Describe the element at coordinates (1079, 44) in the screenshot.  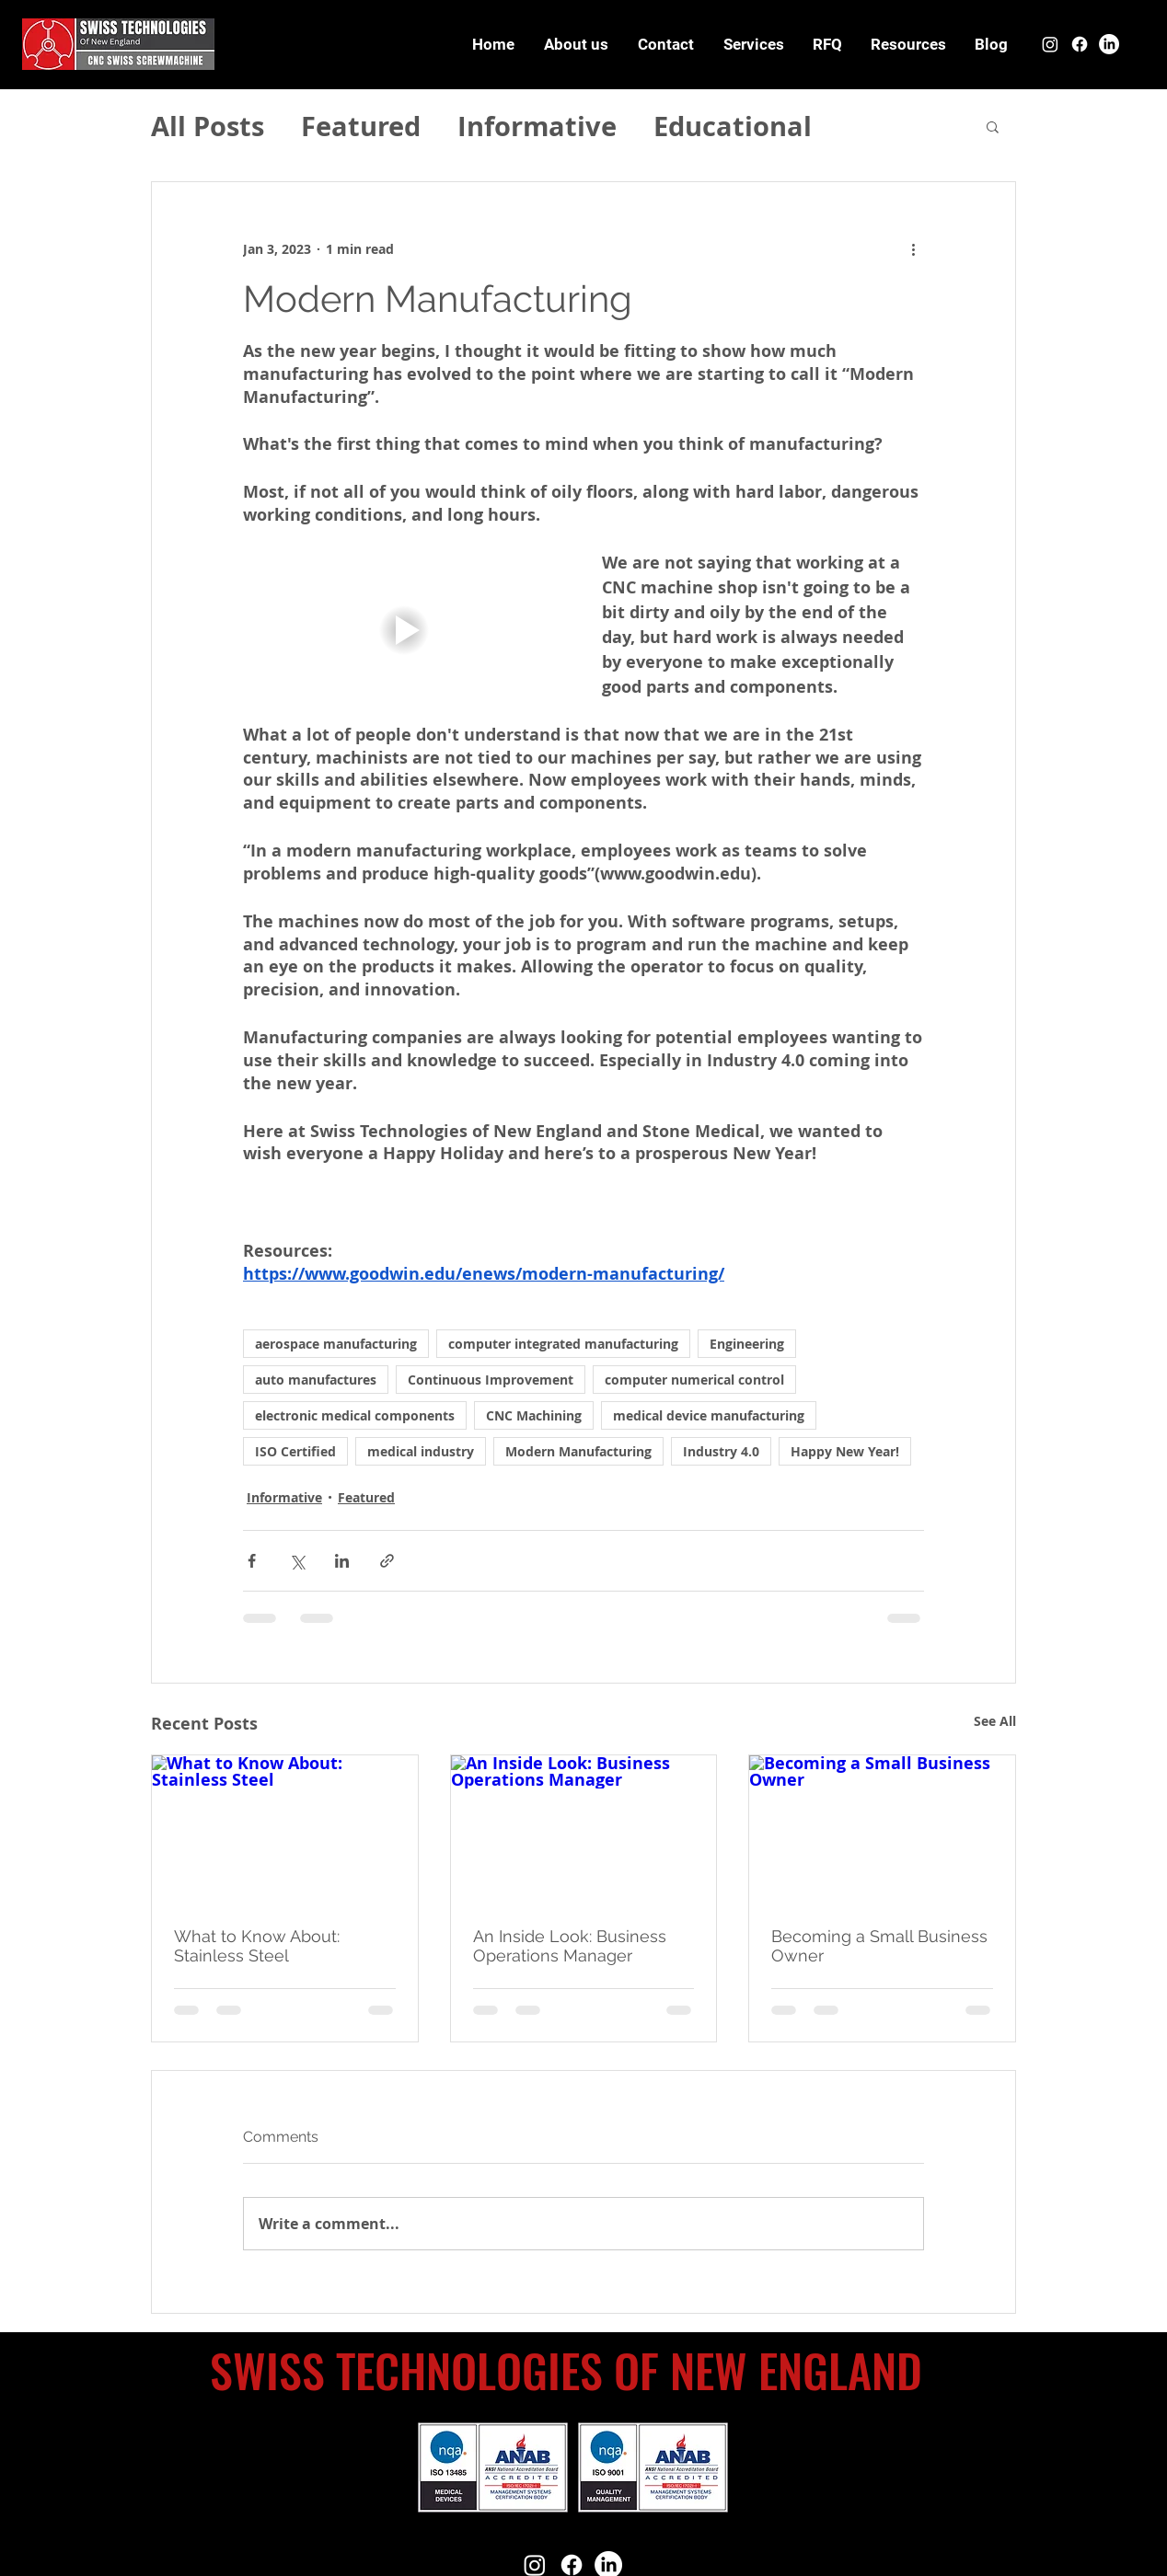
I see `[Facebook]` at that location.